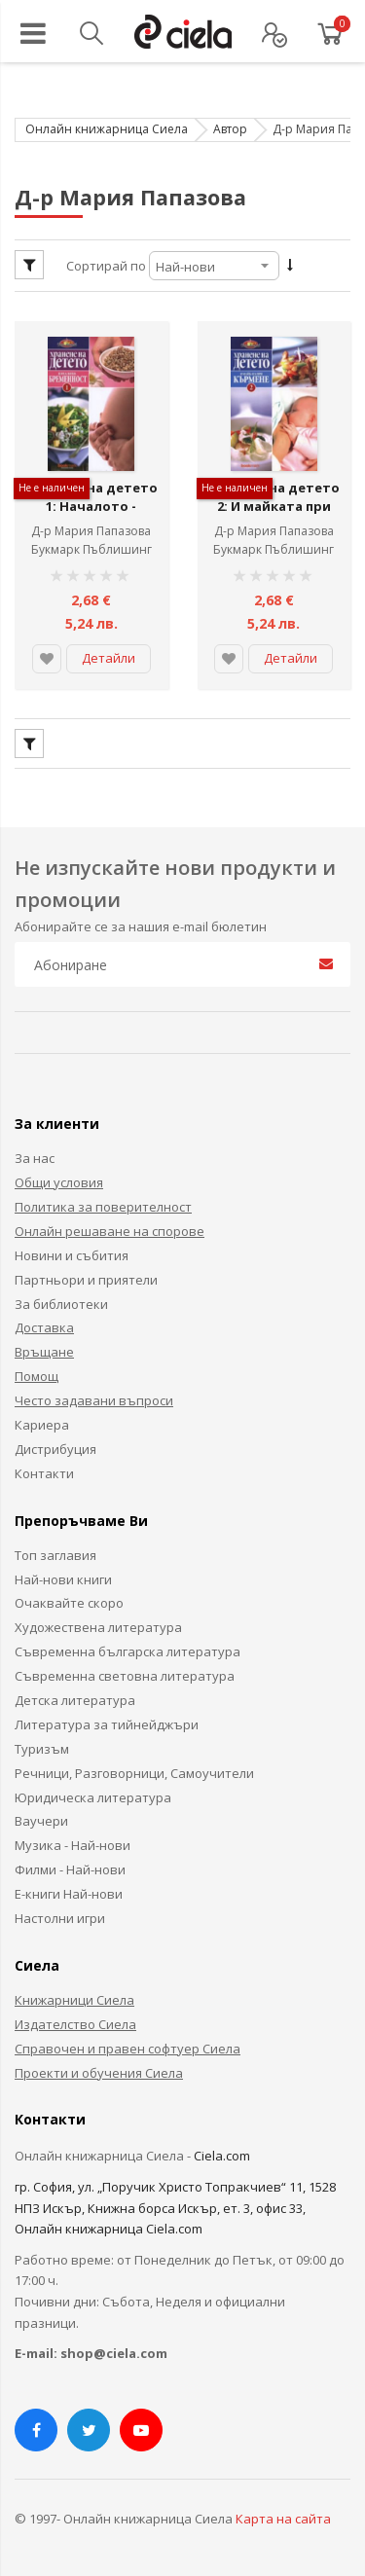 Image resolution: width=365 pixels, height=2576 pixels. Describe the element at coordinates (55, 1447) in the screenshot. I see `Дистрибуция` at that location.